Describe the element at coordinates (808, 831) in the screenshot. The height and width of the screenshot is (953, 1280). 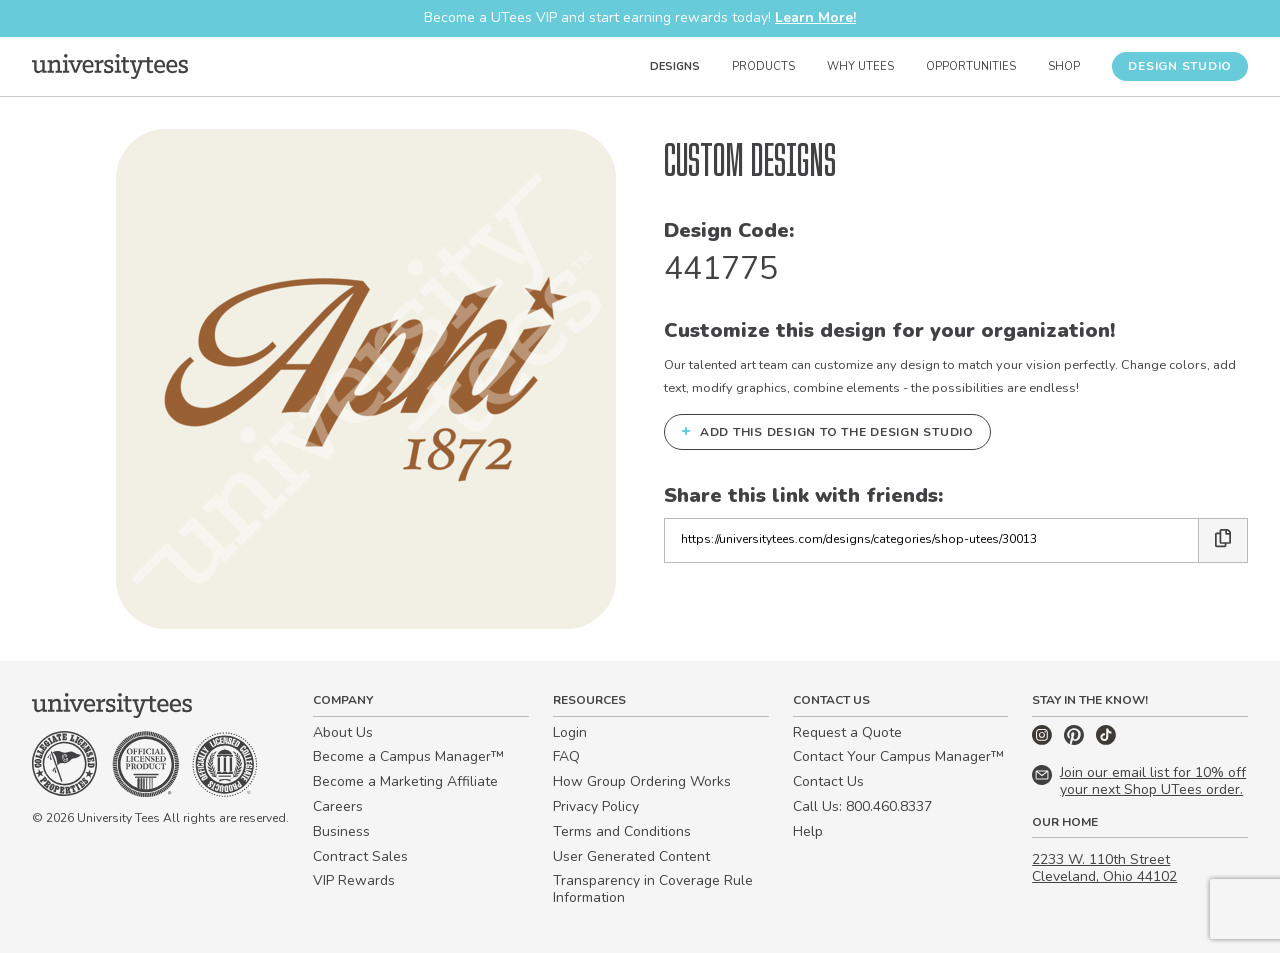
I see `Help` at that location.